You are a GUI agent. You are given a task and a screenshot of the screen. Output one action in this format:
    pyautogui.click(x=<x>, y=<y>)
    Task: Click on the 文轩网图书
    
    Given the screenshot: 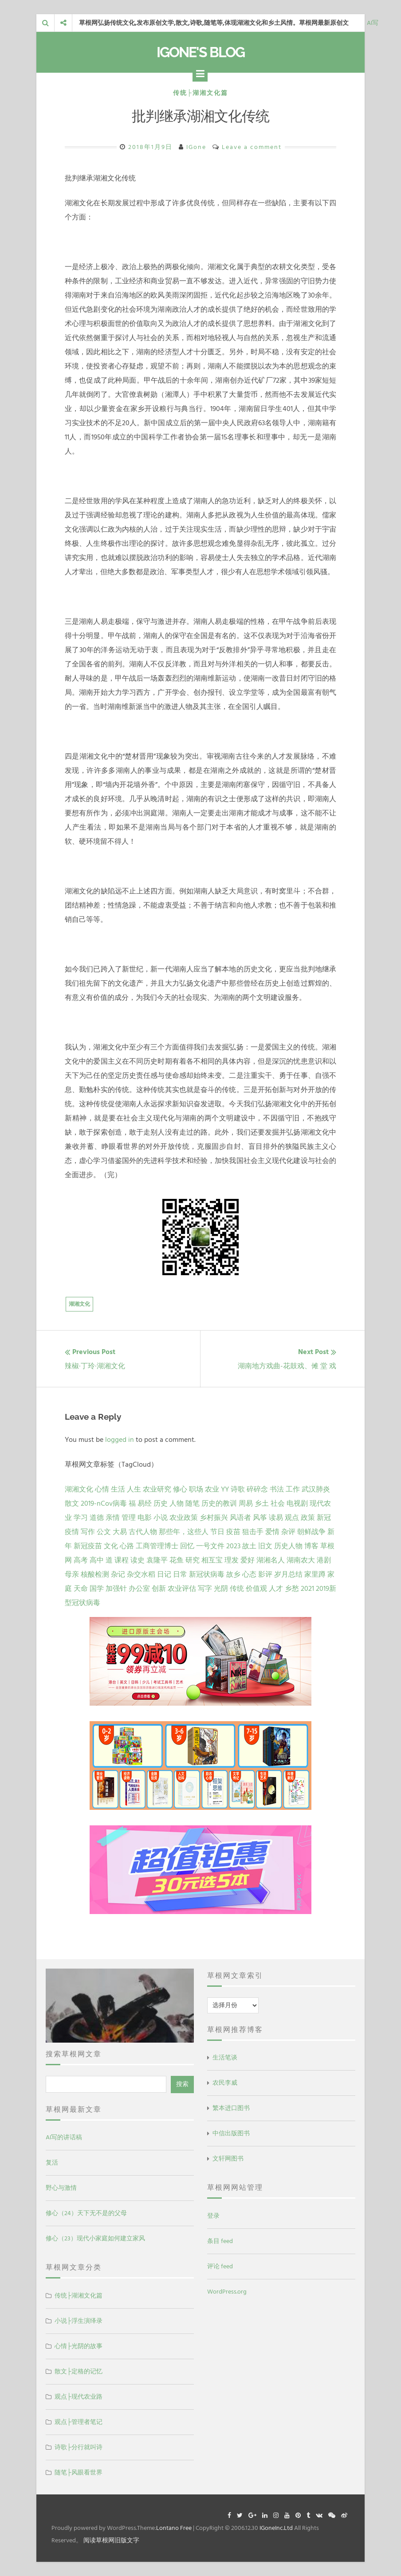 What is the action you would take?
    pyautogui.click(x=228, y=2158)
    